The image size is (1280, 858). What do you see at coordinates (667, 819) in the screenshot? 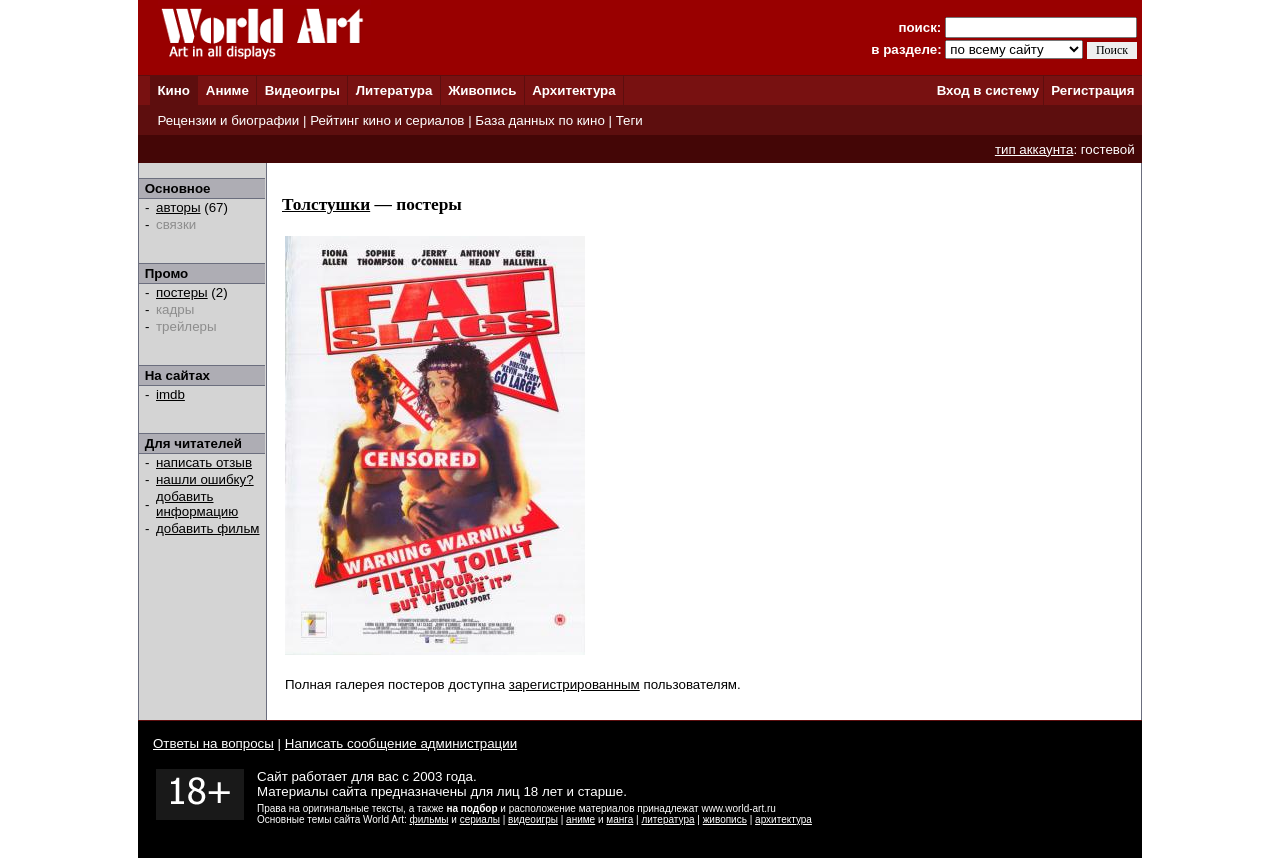
I see `литература` at bounding box center [667, 819].